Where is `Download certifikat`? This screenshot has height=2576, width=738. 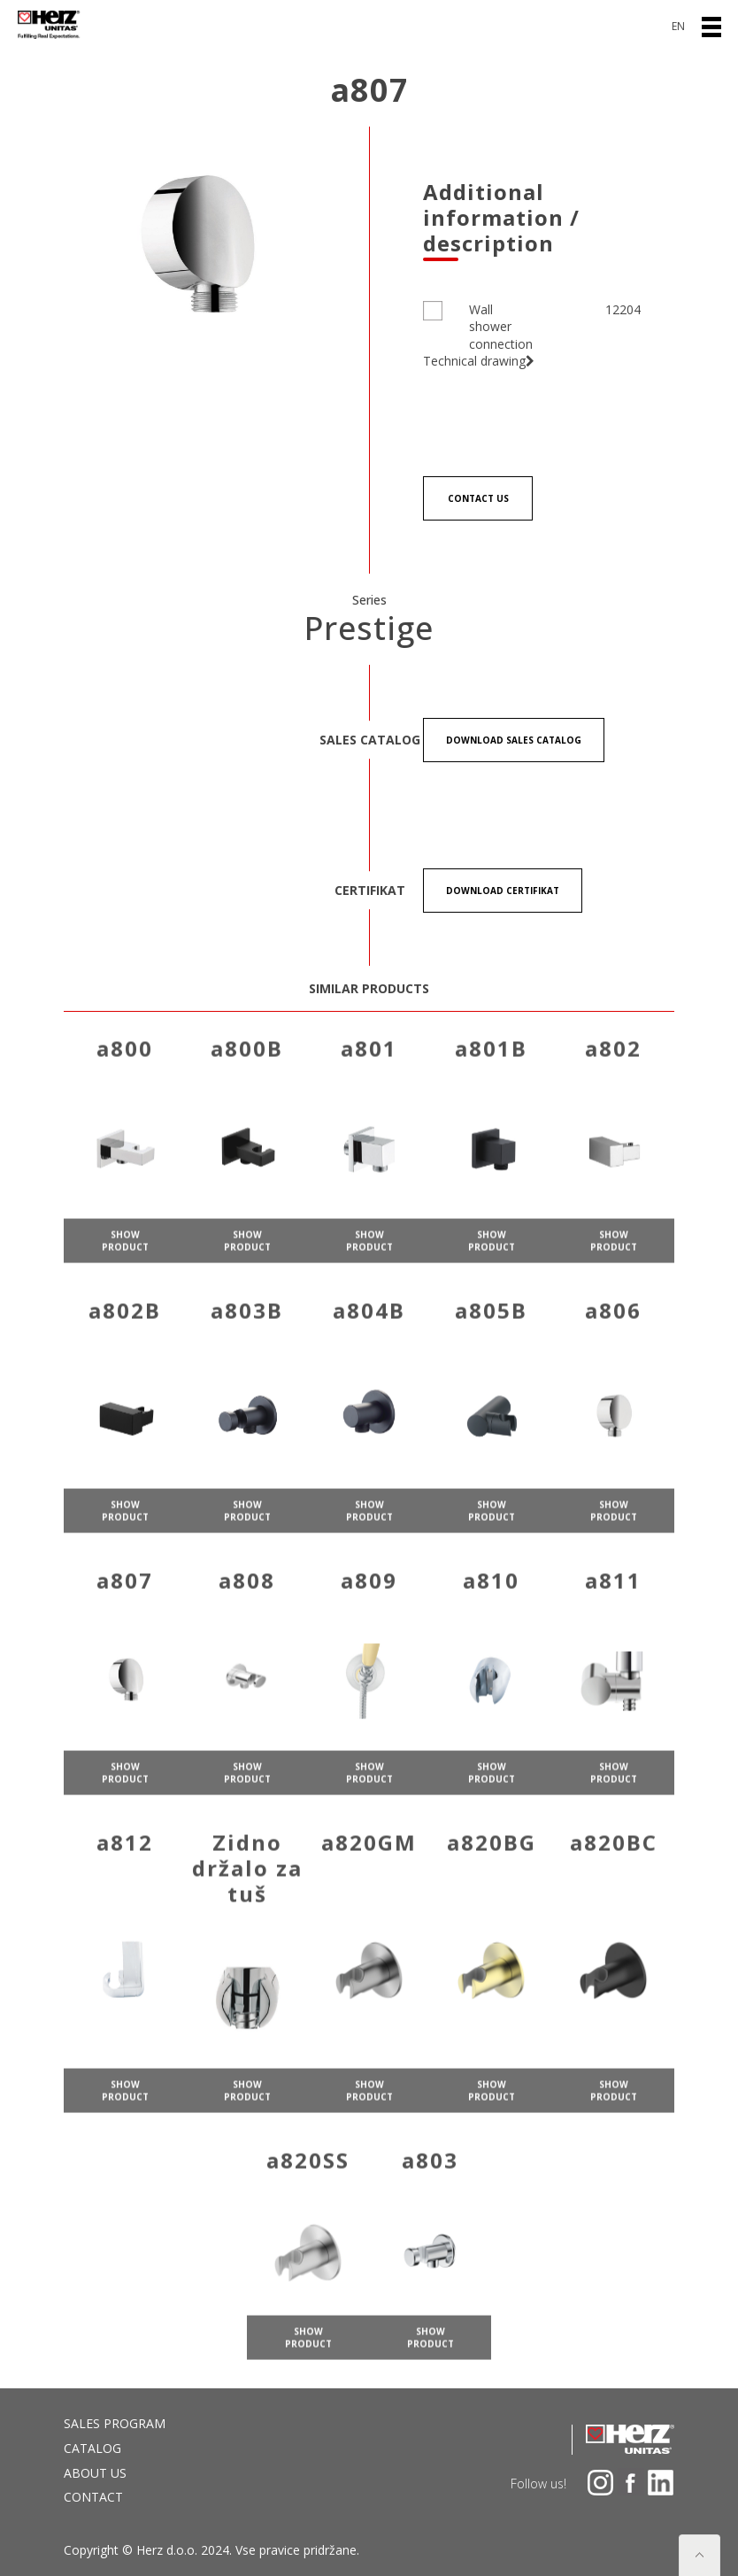 Download certifikat is located at coordinates (502, 890).